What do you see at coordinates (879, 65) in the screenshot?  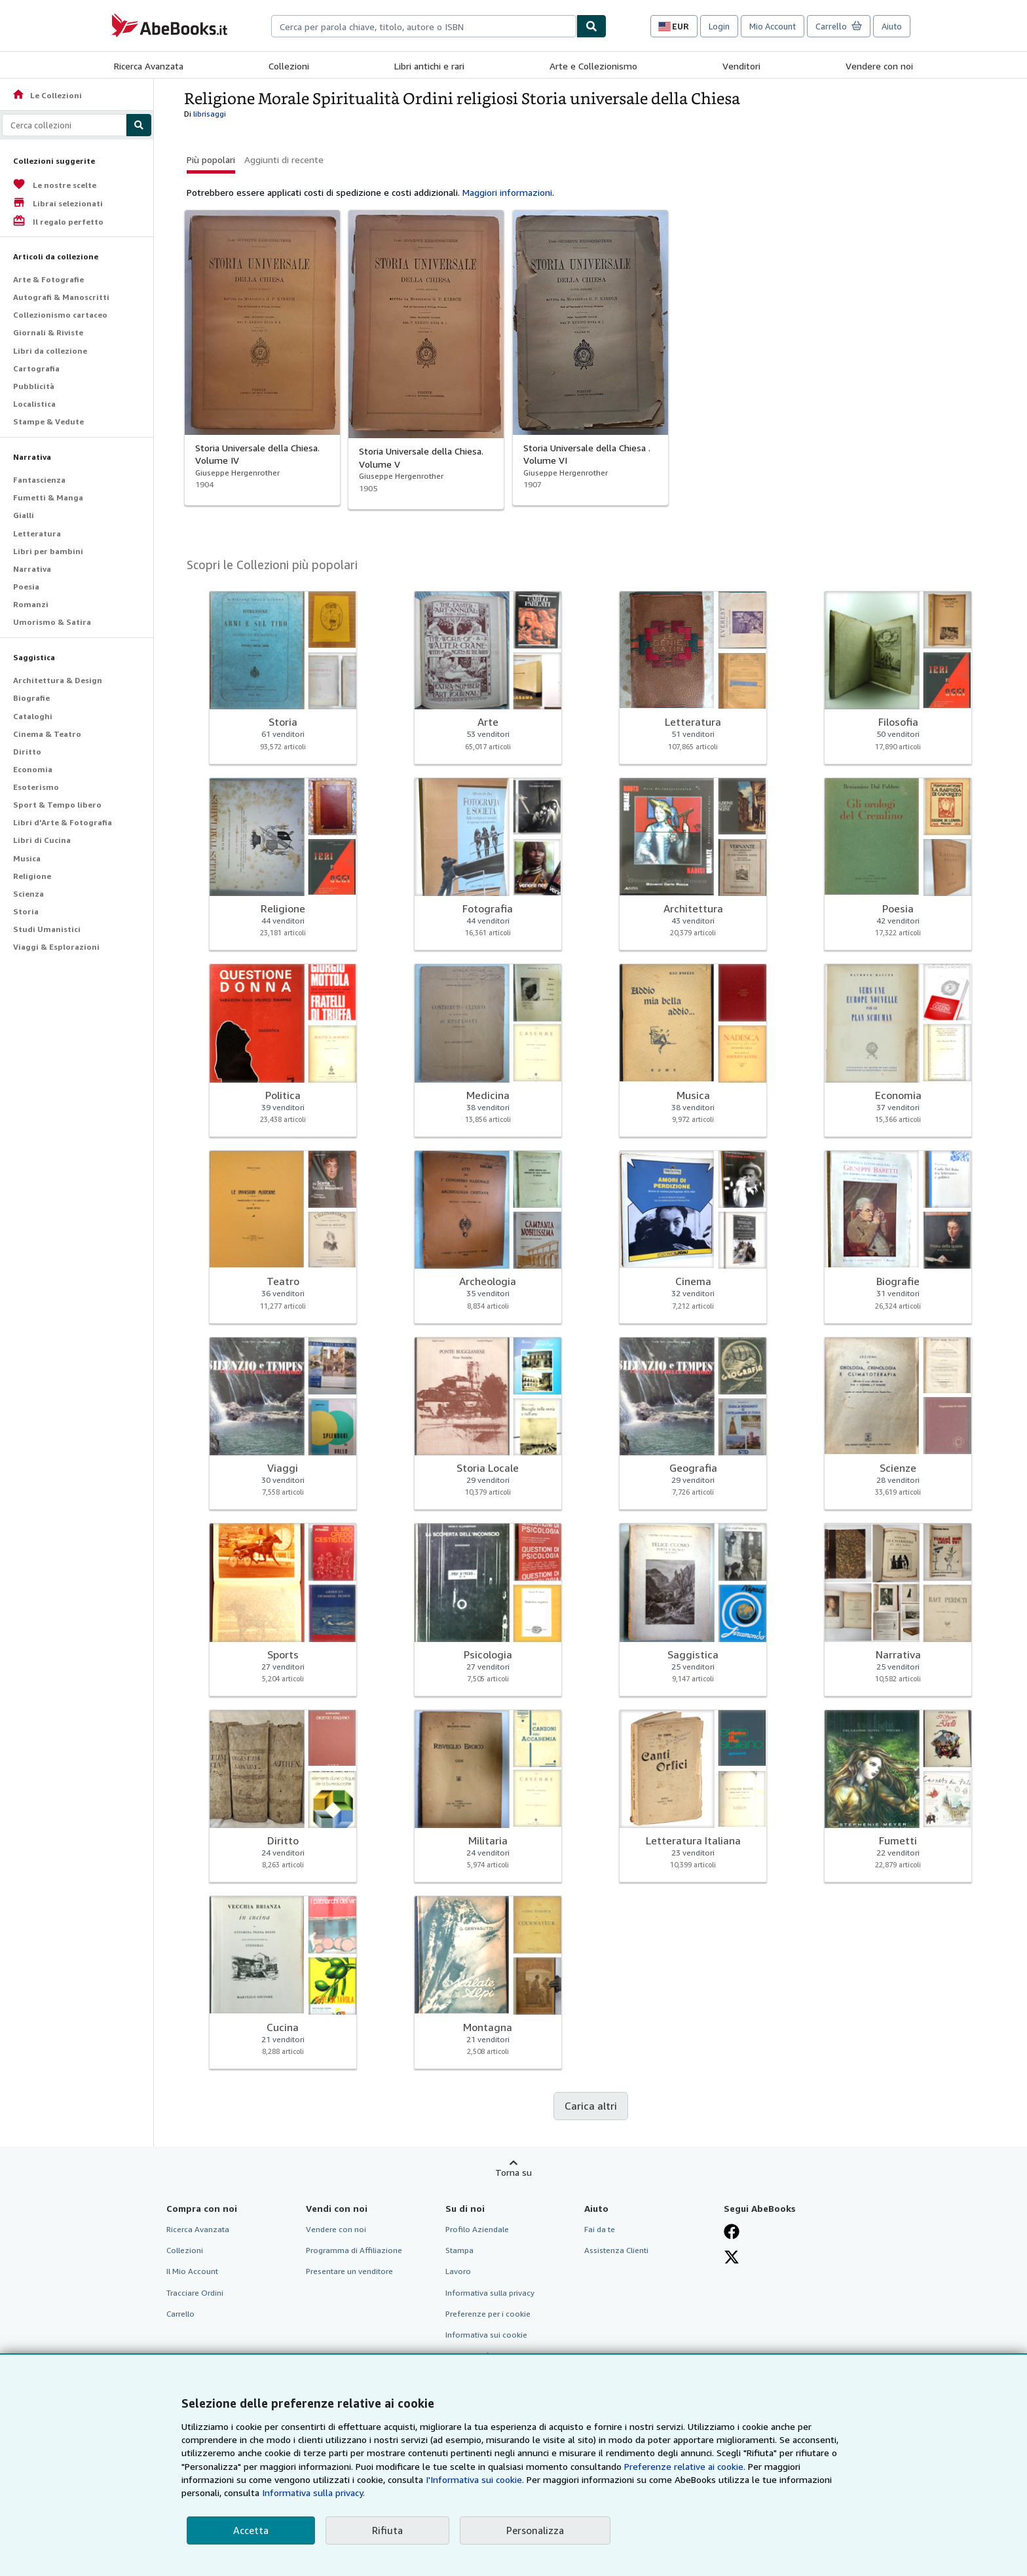 I see `Vendere con noi` at bounding box center [879, 65].